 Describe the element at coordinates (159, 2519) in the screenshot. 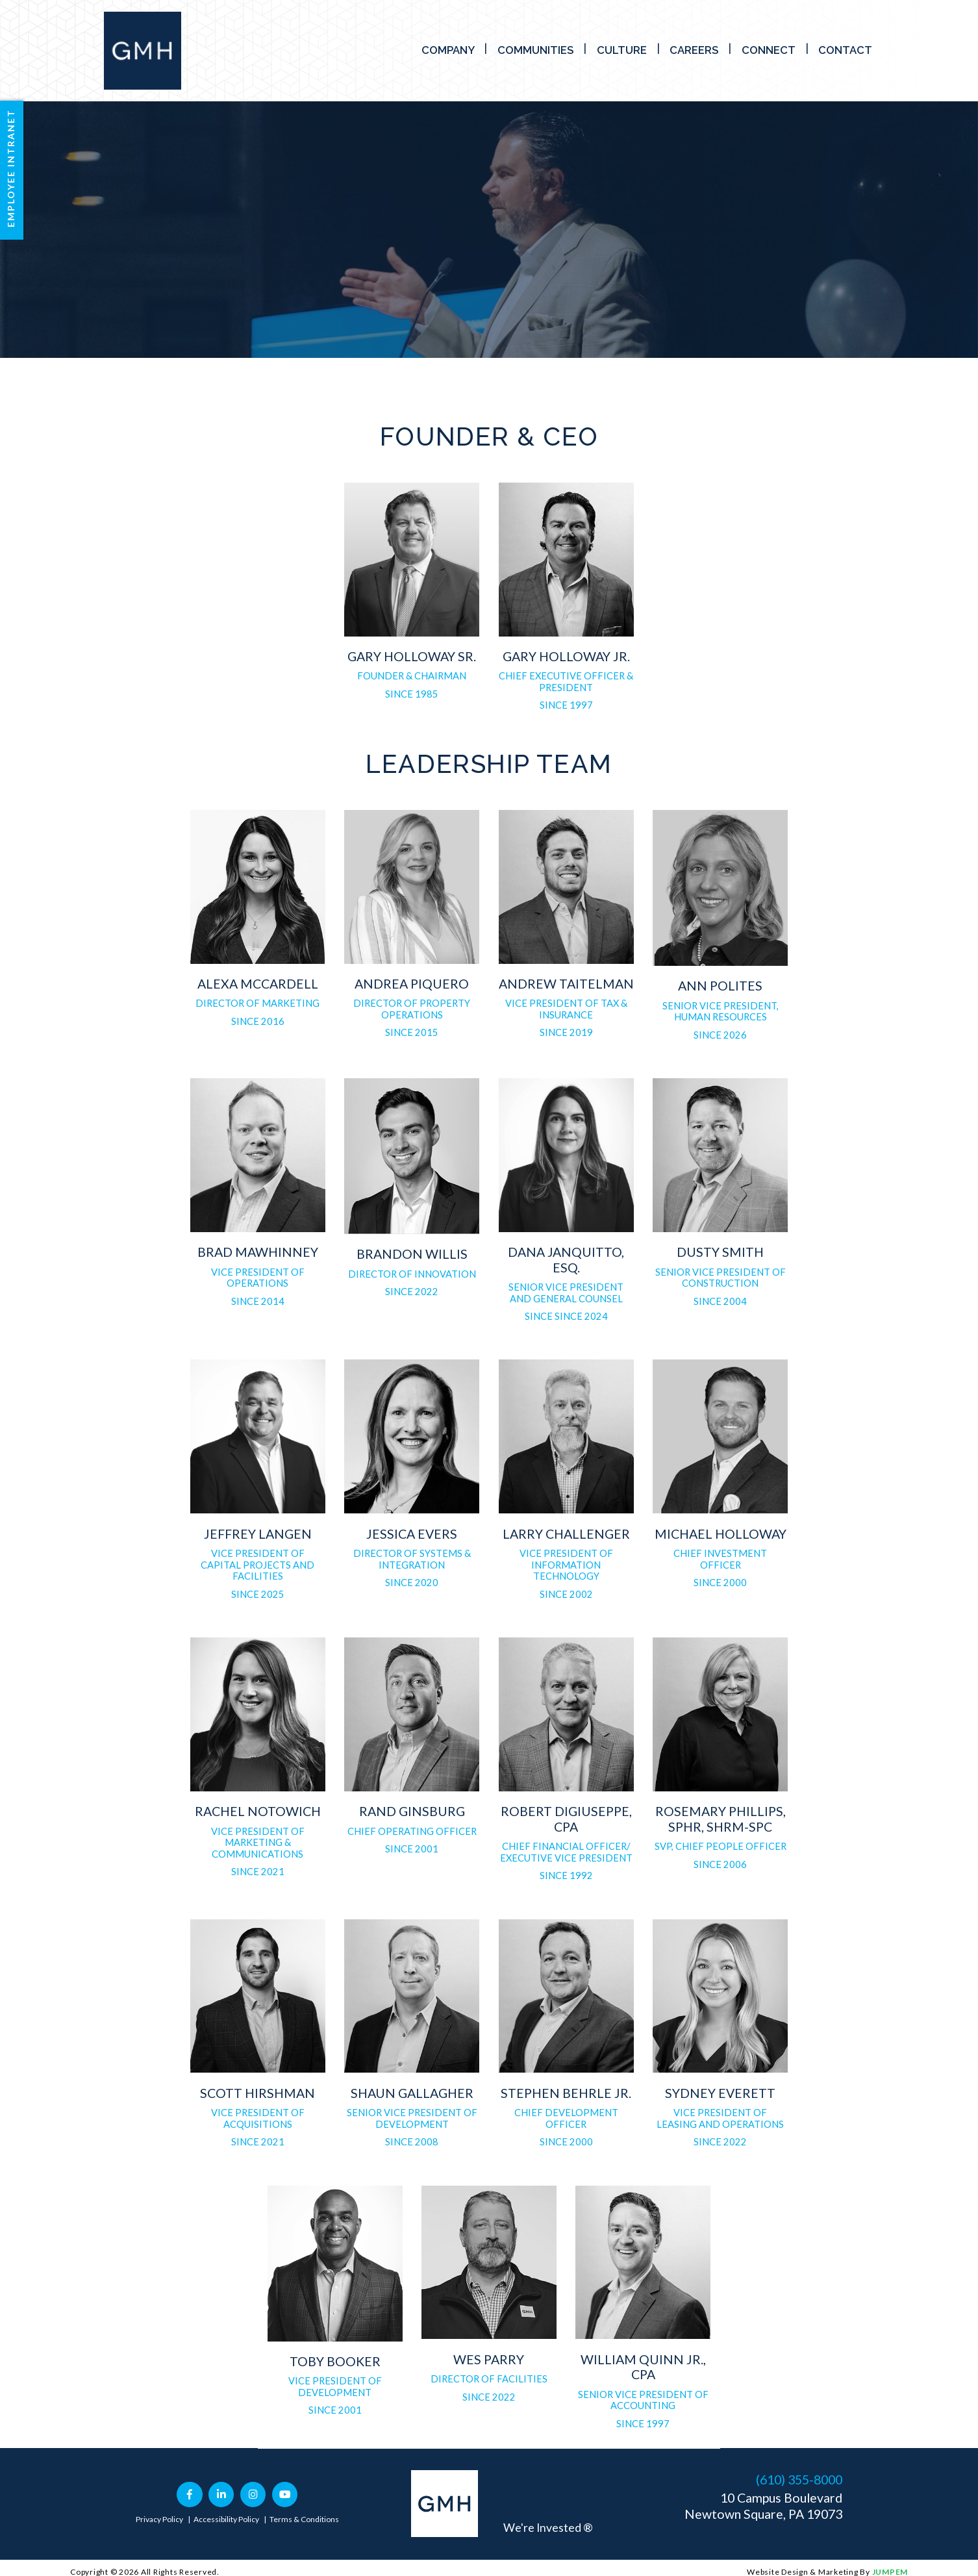

I see `Privacy Policy` at that location.